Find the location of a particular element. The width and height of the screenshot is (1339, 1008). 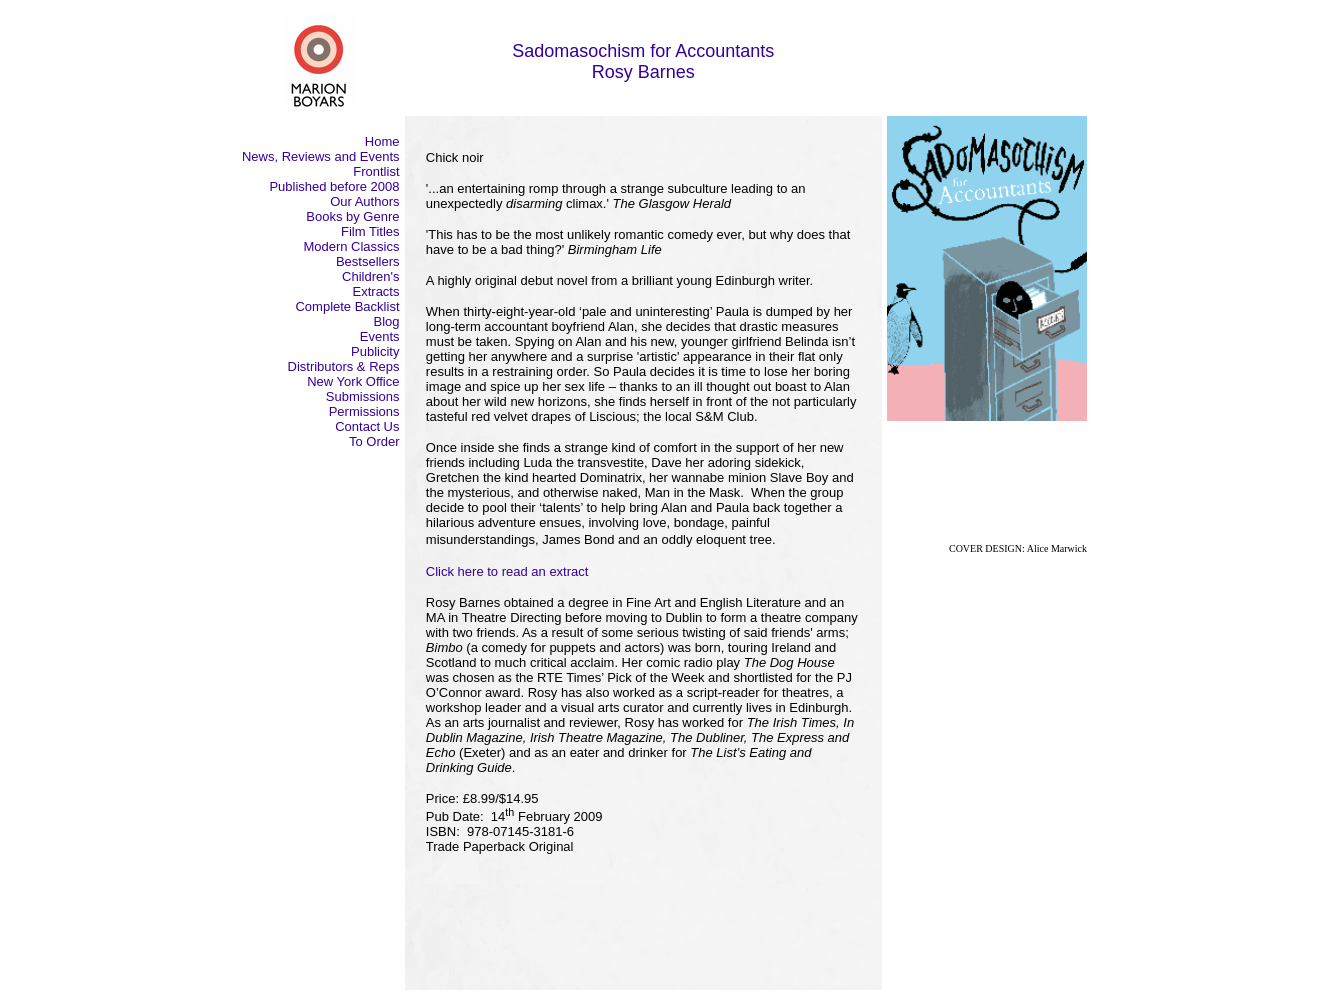

Frontlist is located at coordinates (376, 171).